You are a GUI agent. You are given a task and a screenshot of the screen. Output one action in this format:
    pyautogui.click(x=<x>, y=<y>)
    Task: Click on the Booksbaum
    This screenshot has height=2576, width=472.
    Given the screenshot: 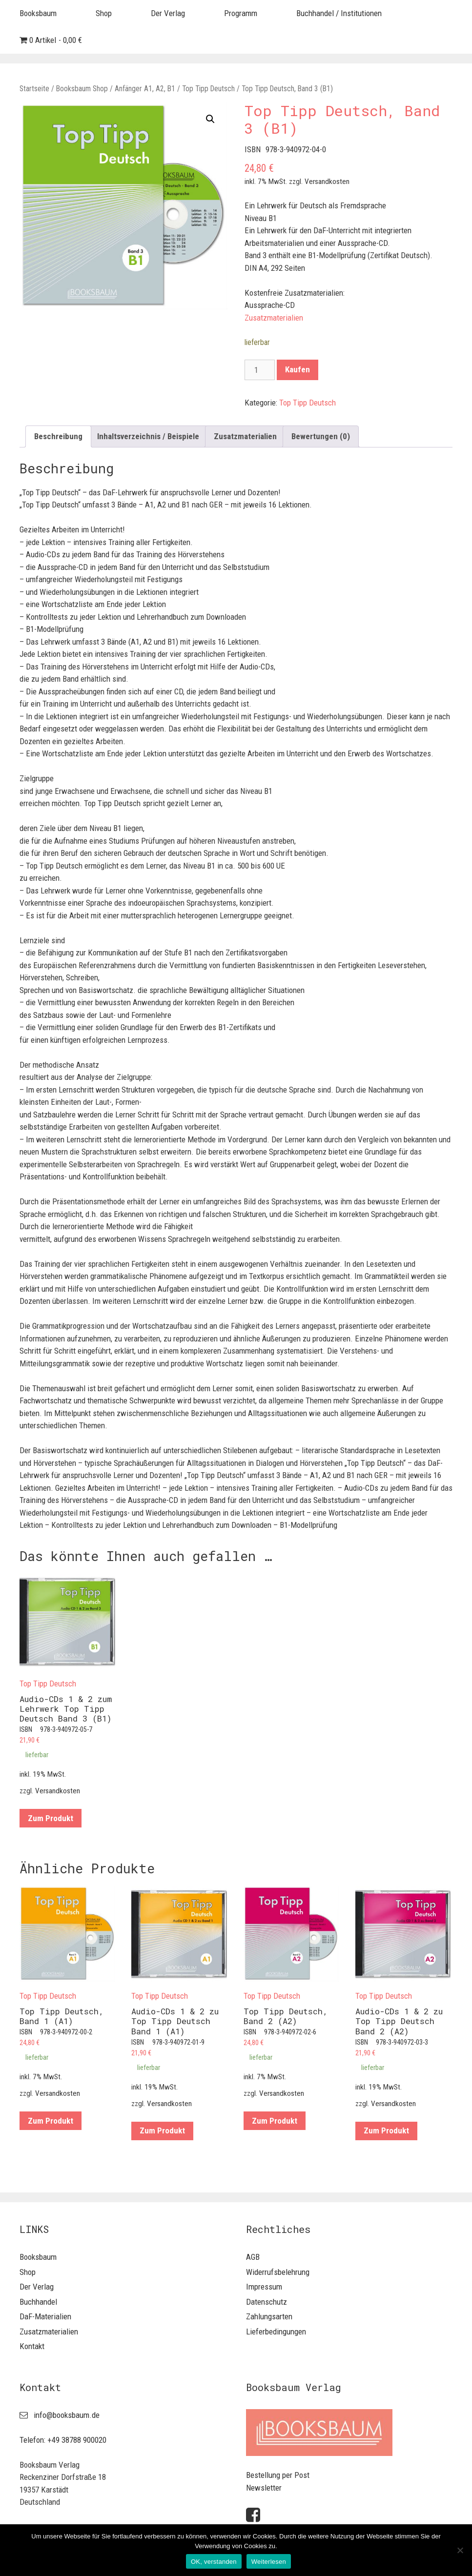 What is the action you would take?
    pyautogui.click(x=38, y=13)
    